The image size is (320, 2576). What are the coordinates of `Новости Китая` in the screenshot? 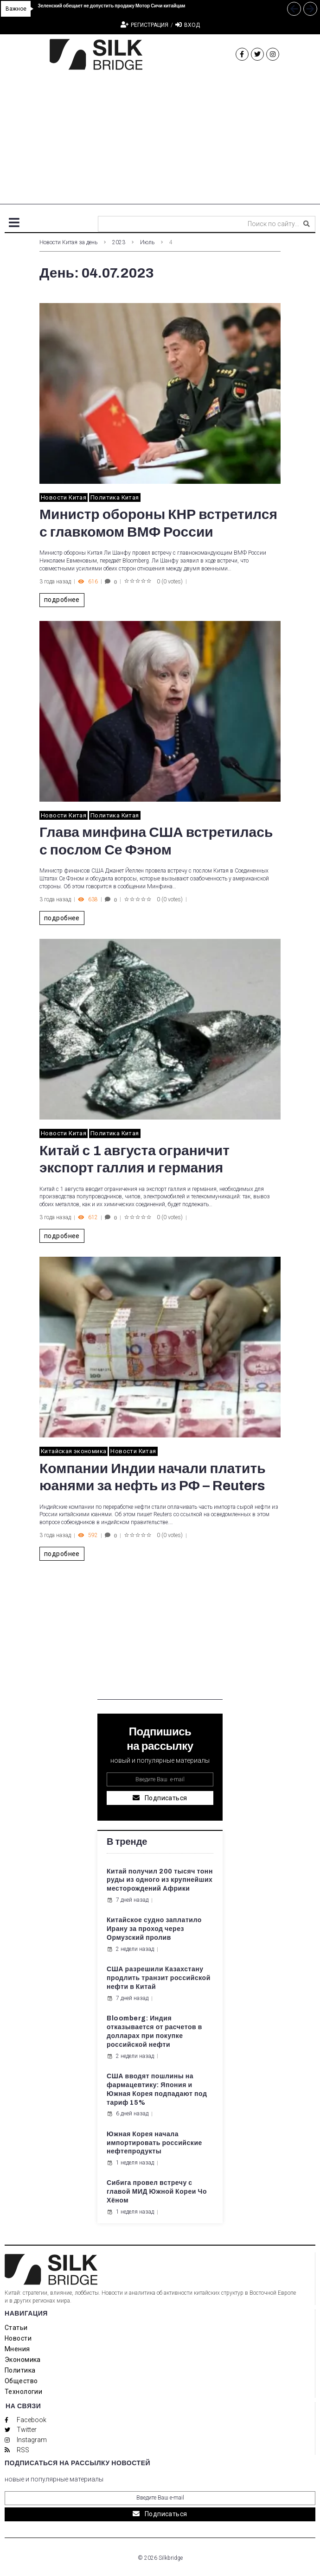 It's located at (63, 497).